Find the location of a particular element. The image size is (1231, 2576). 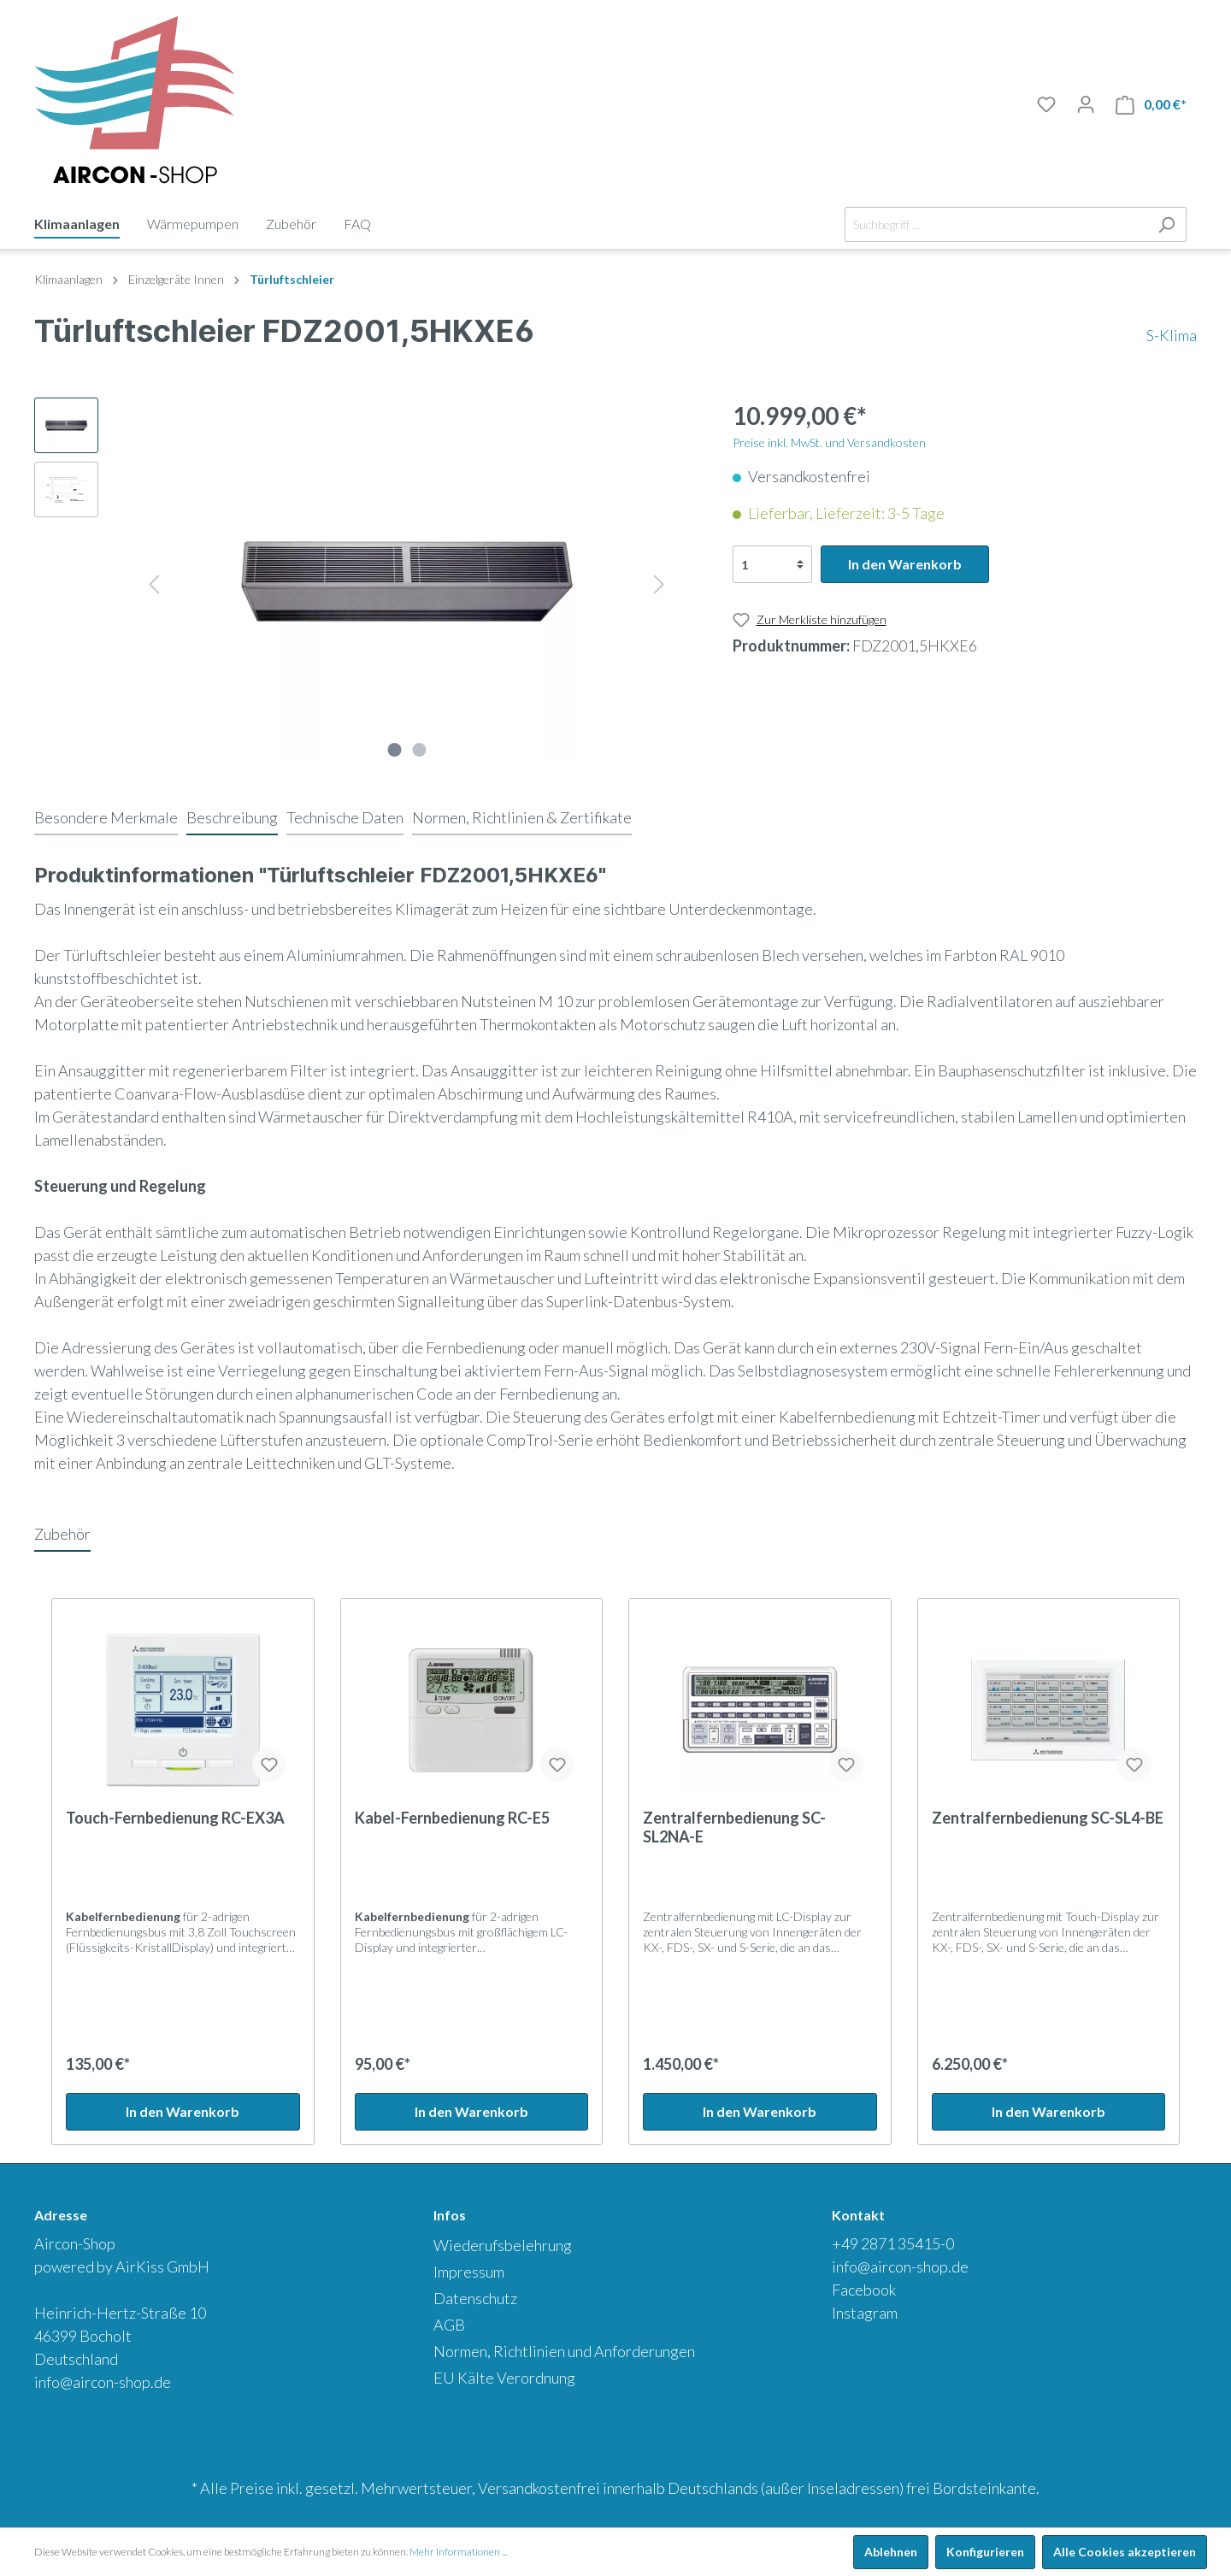

info@aircon-shop.de is located at coordinates (102, 2382).